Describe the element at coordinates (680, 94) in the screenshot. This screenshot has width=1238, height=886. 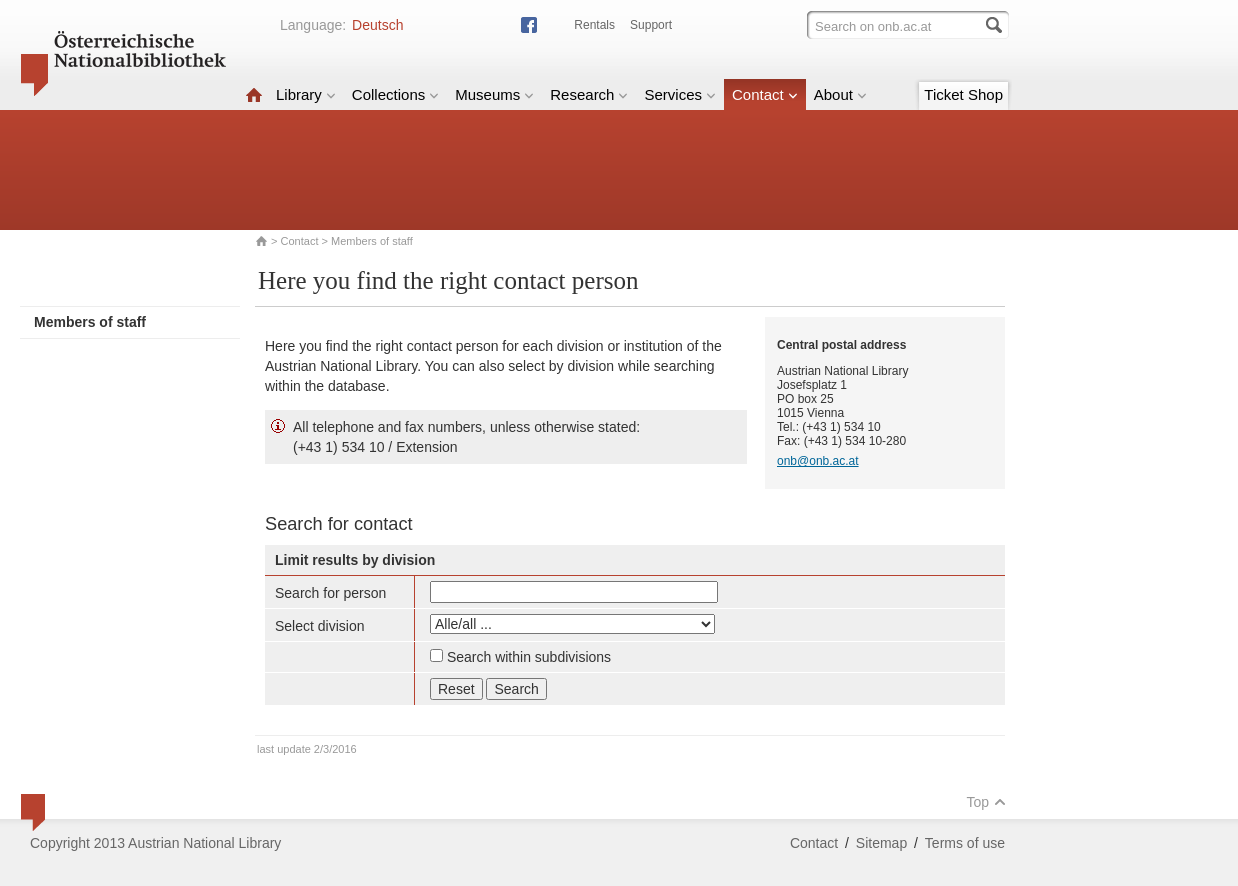
I see `Services` at that location.